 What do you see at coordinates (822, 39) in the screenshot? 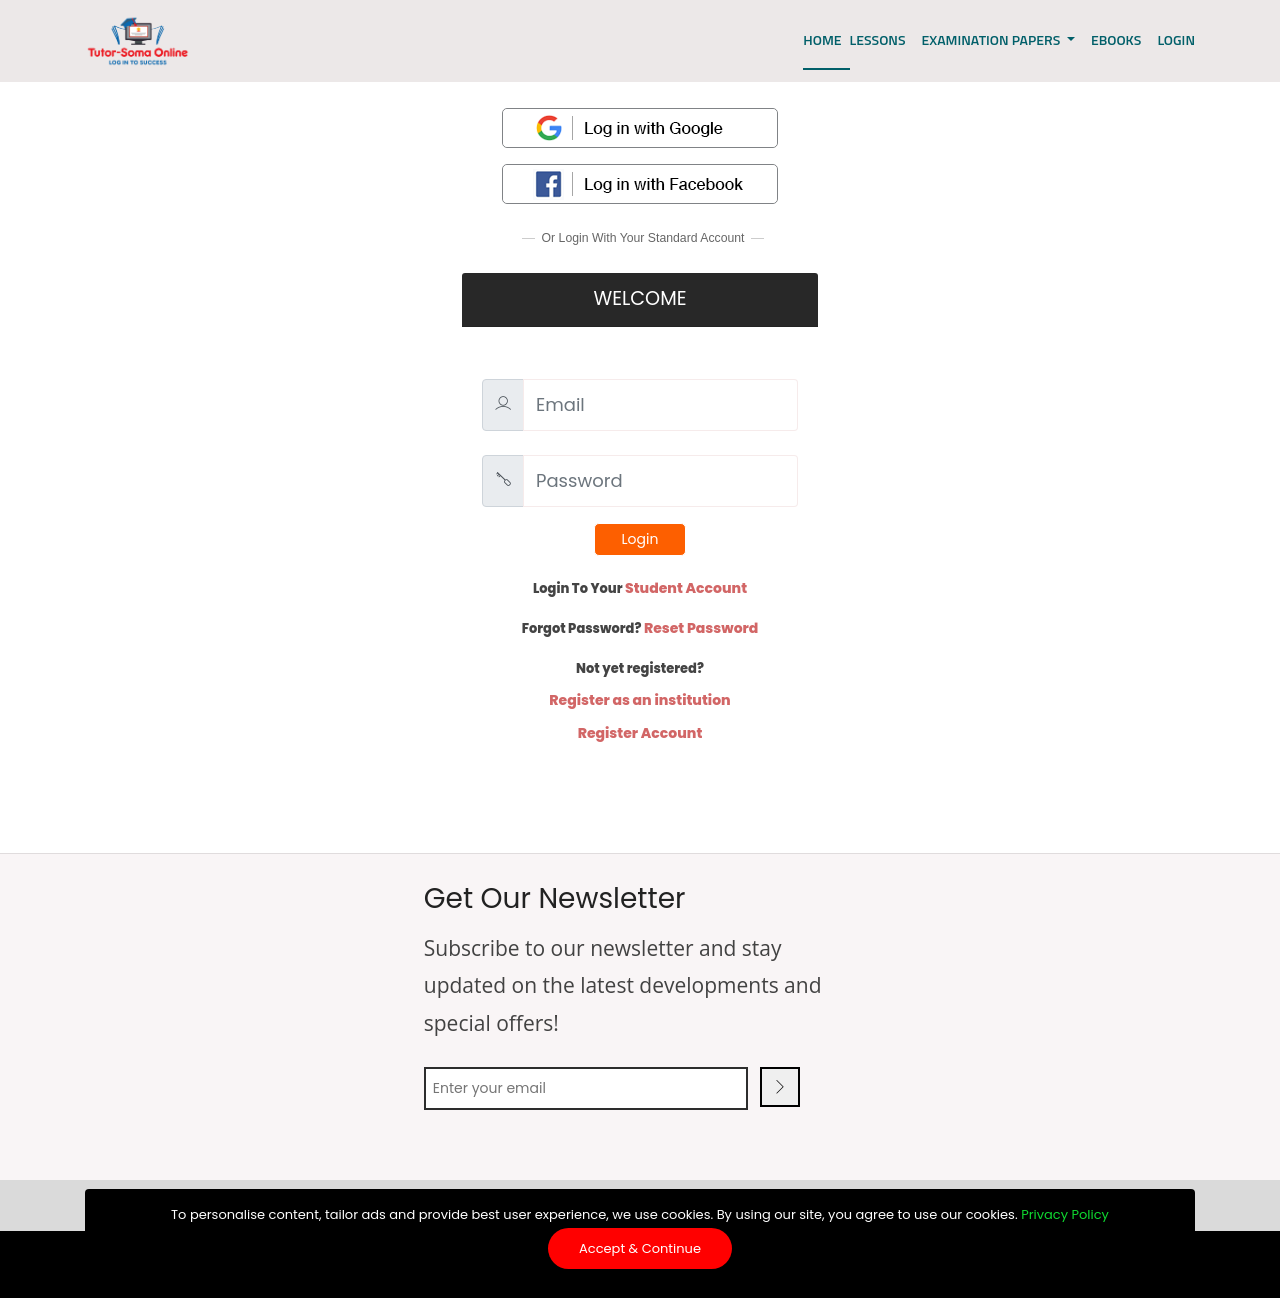
I see `Home` at bounding box center [822, 39].